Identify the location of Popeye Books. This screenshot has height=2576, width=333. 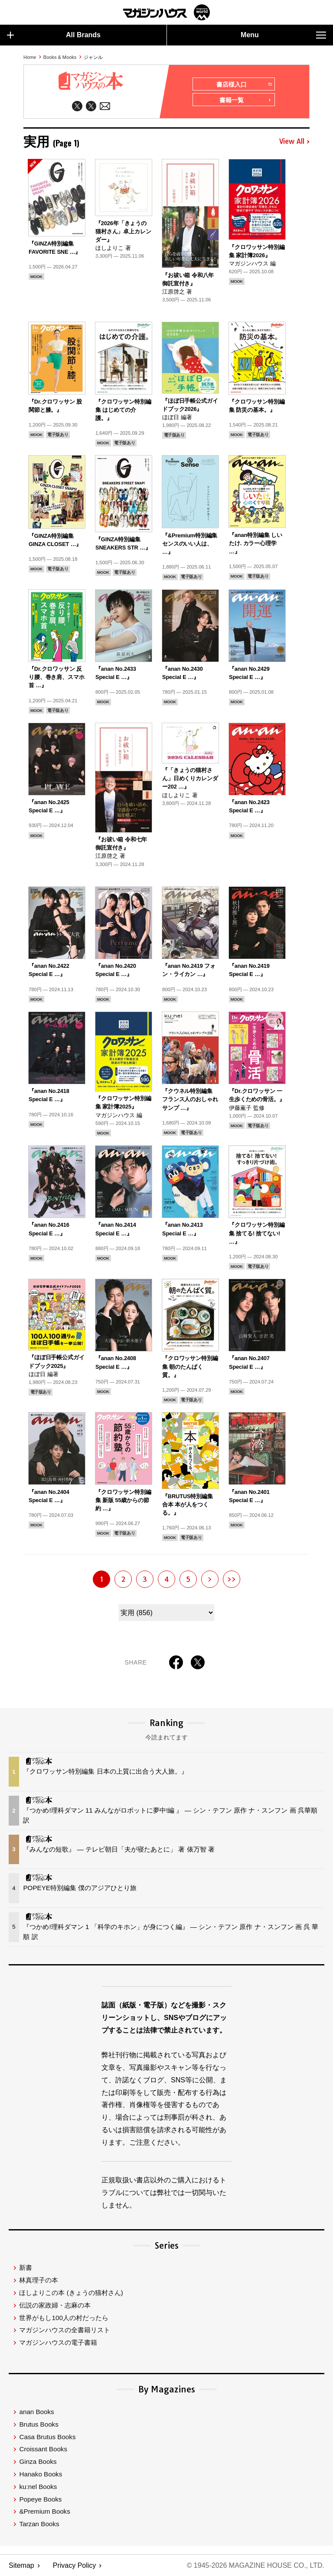
(40, 2499).